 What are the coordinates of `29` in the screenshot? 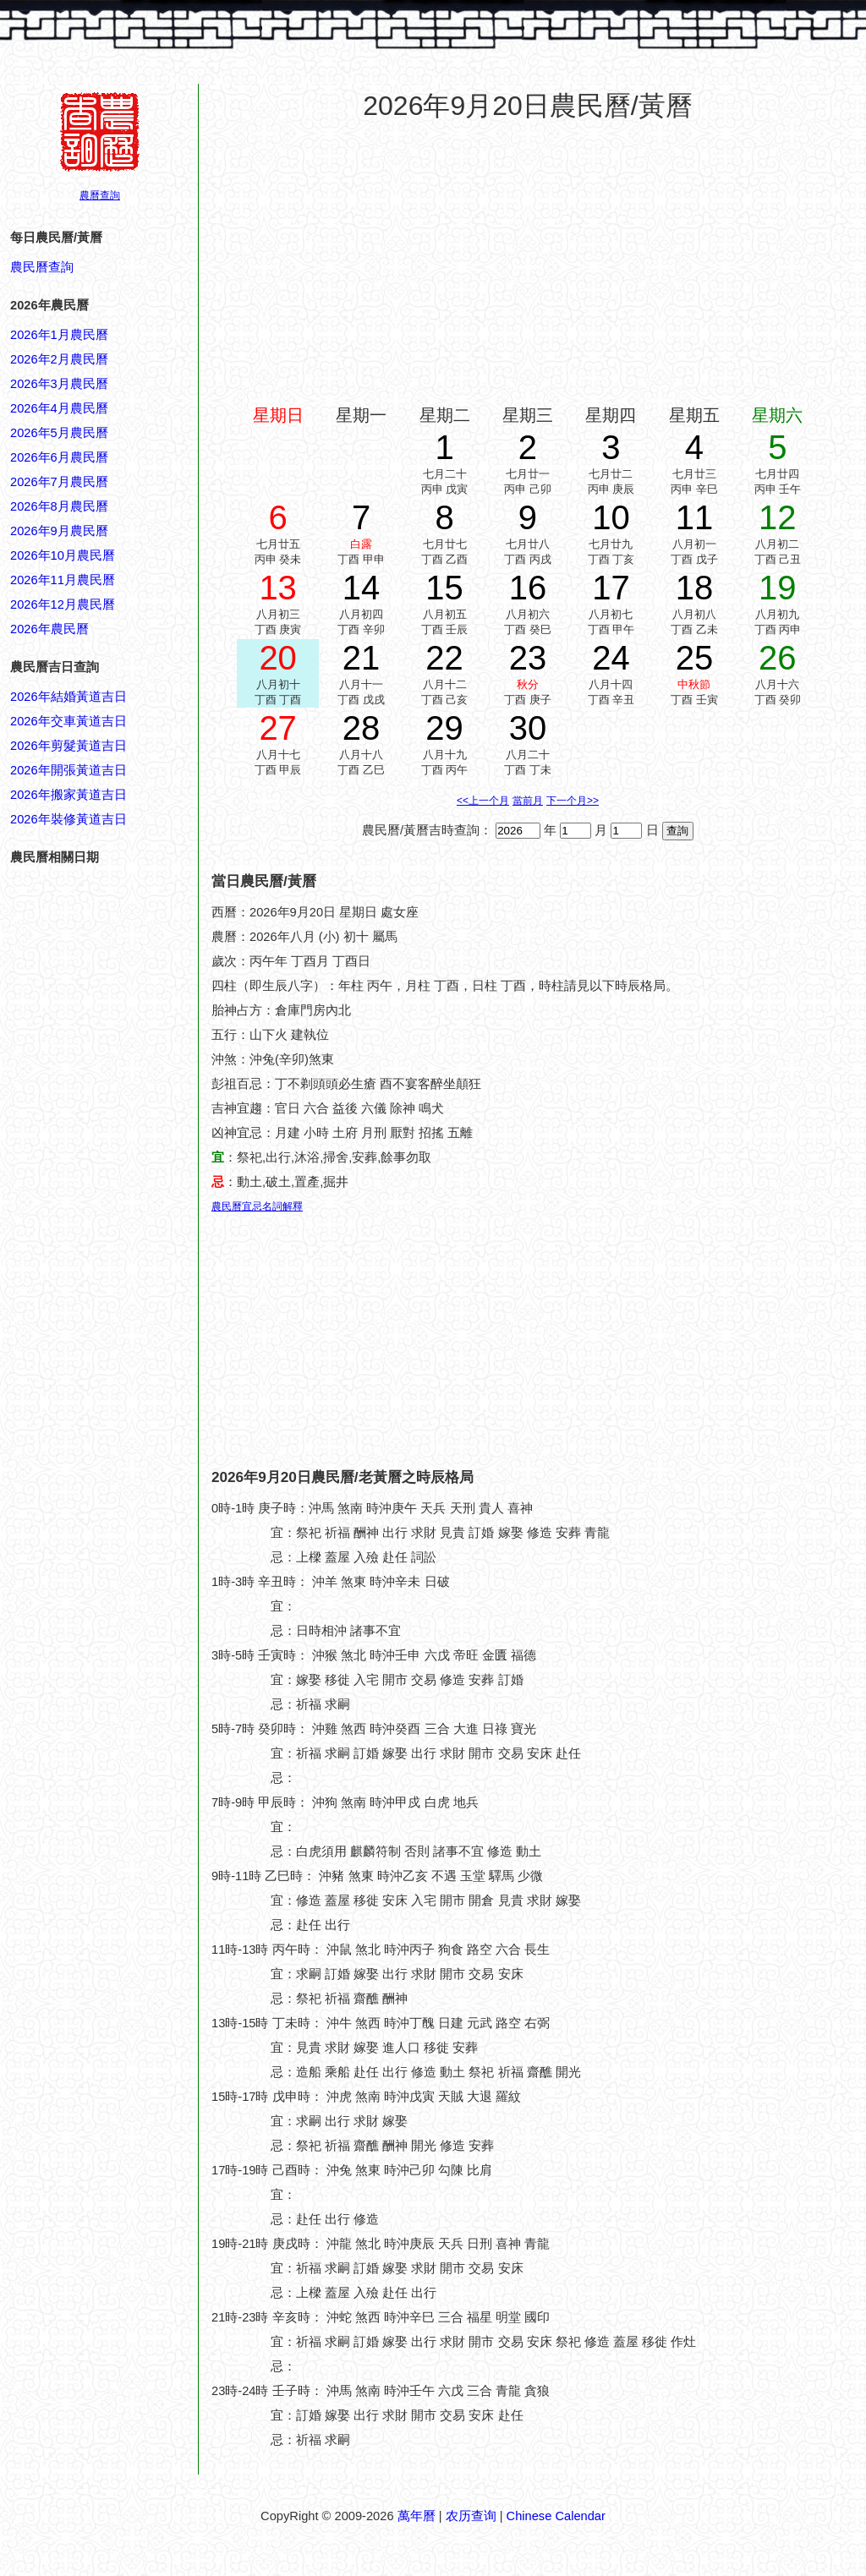 It's located at (444, 728).